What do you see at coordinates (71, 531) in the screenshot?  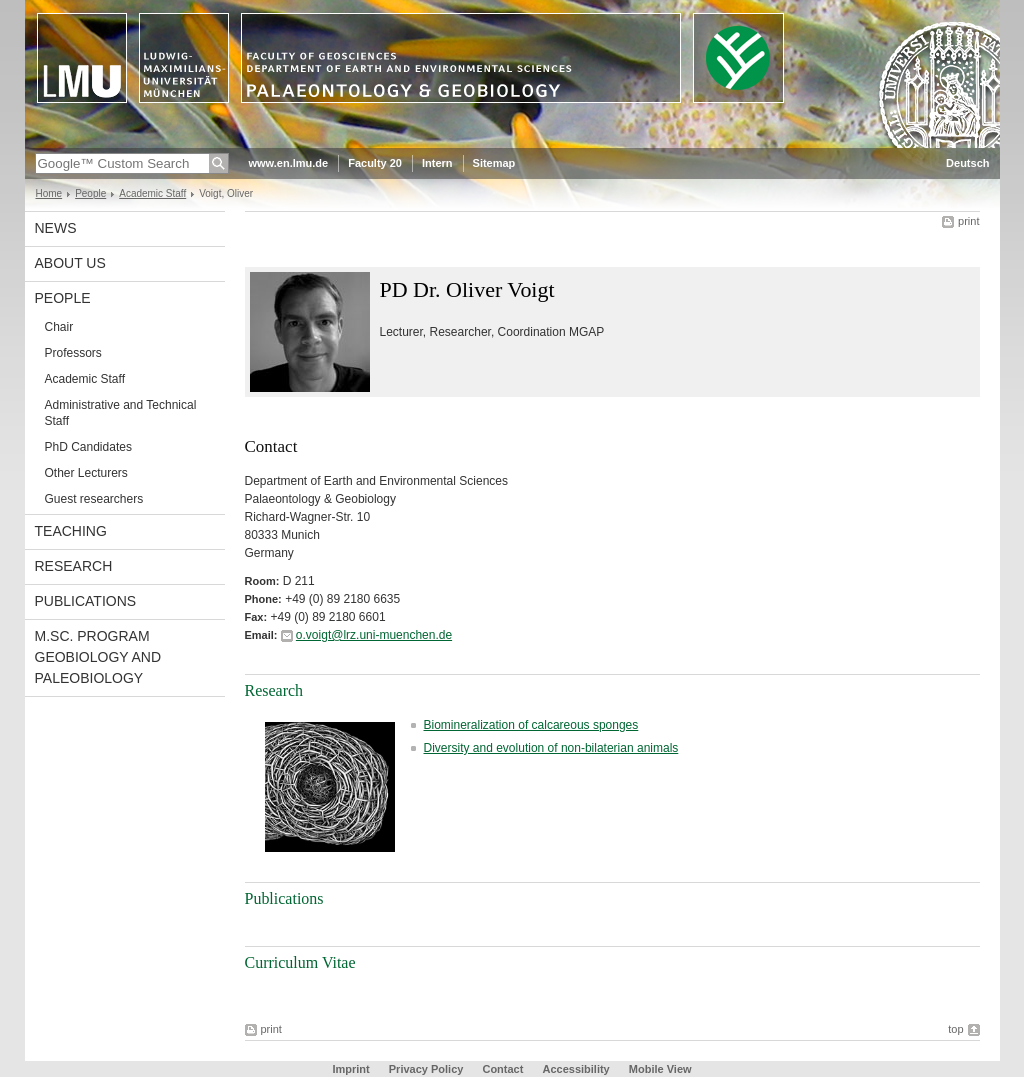 I see `Teaching` at bounding box center [71, 531].